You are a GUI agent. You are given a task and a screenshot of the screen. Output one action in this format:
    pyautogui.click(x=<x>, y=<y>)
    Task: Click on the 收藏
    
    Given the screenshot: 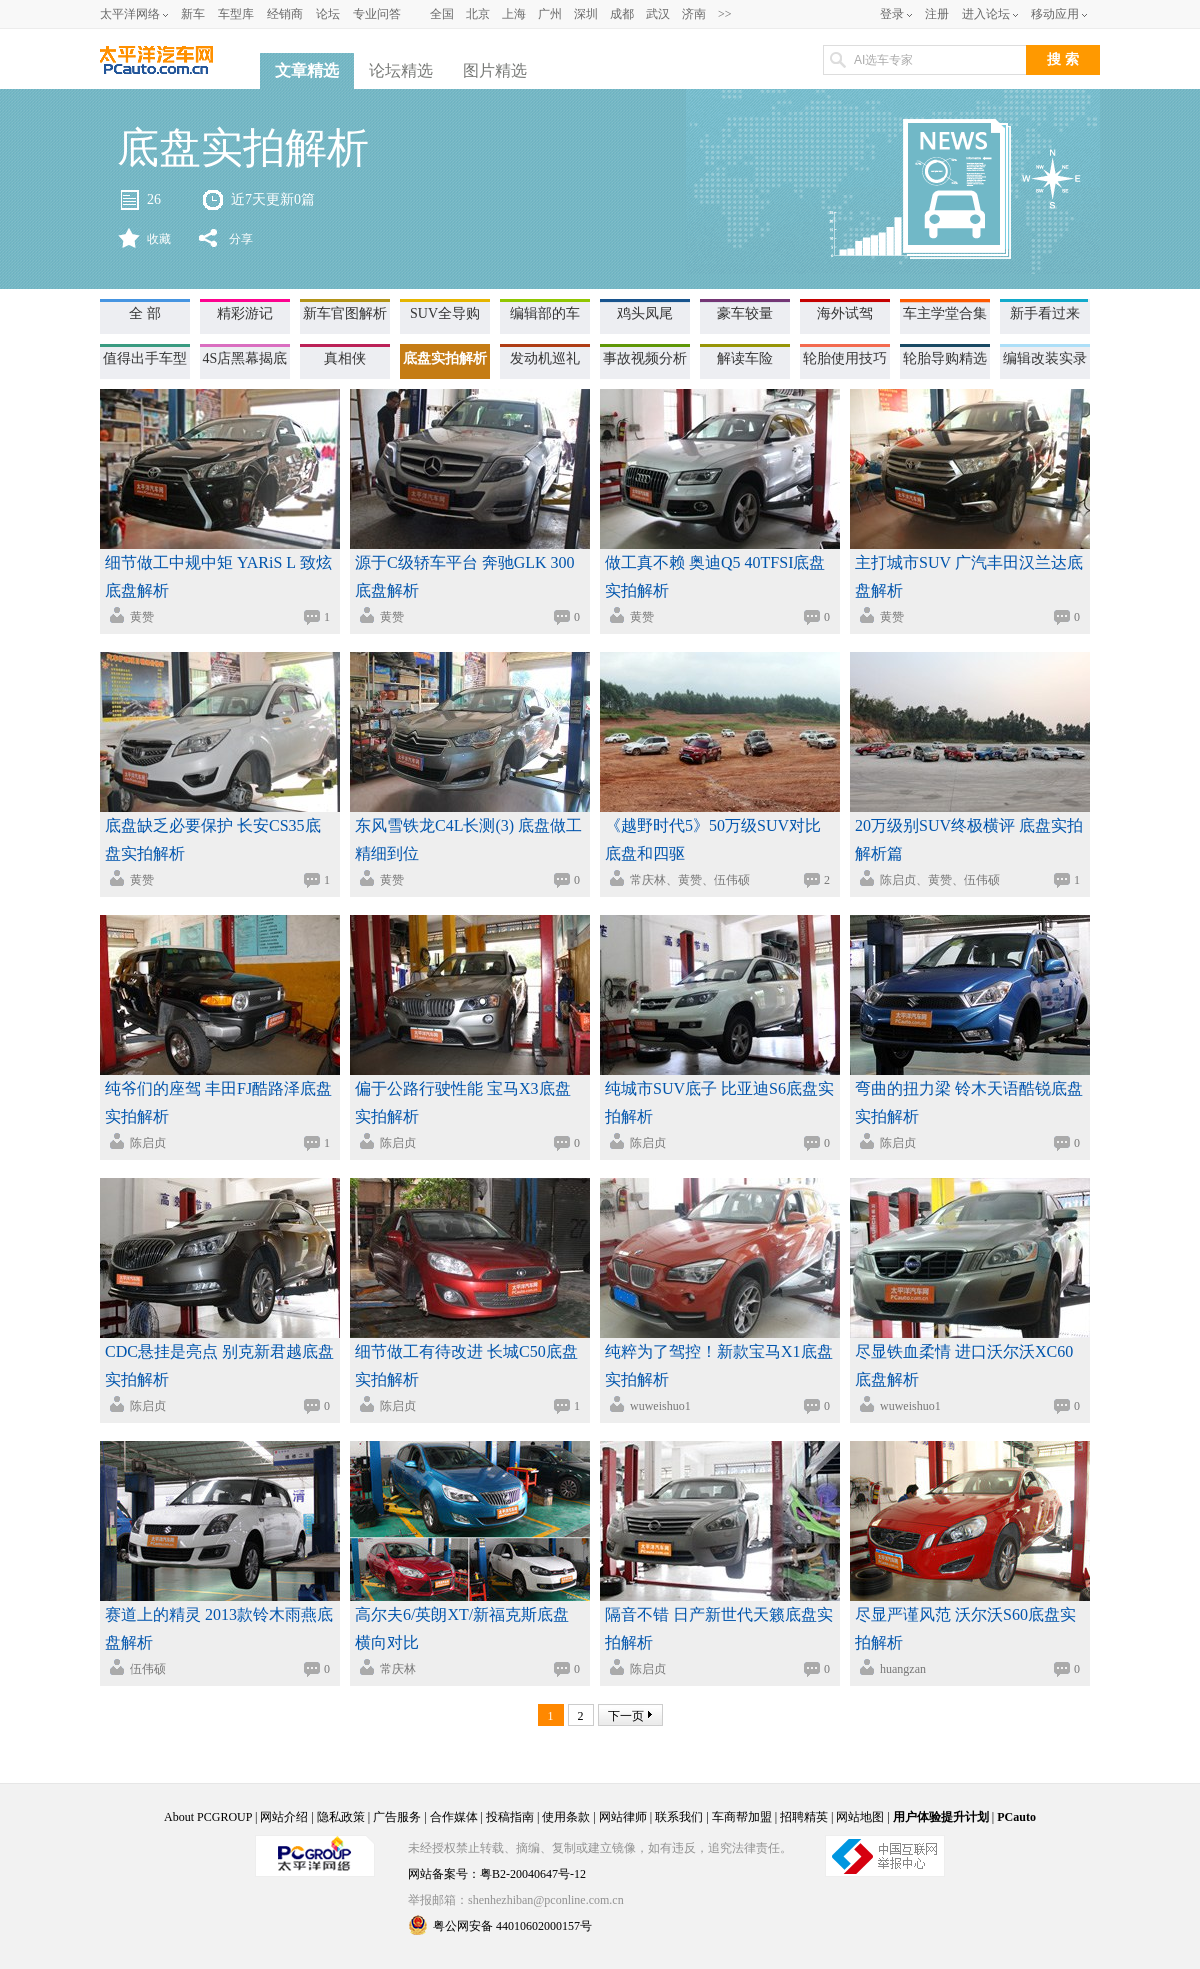 What is the action you would take?
    pyautogui.click(x=159, y=239)
    